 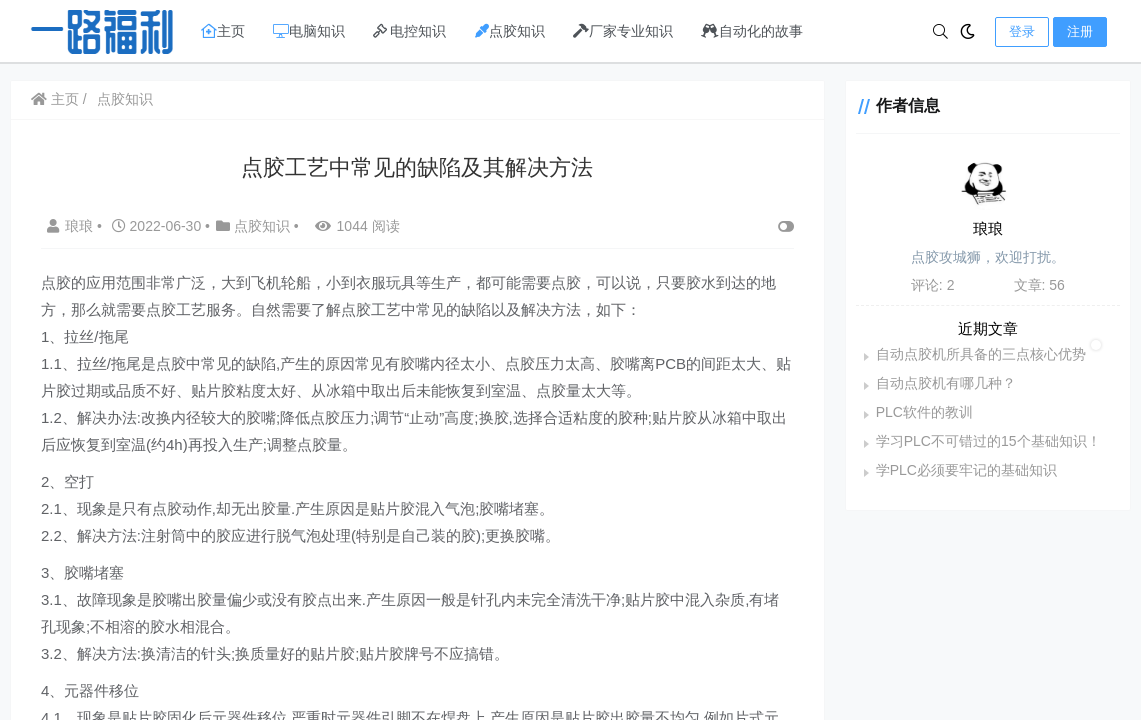 What do you see at coordinates (752, 31) in the screenshot?
I see `自动化的故事` at bounding box center [752, 31].